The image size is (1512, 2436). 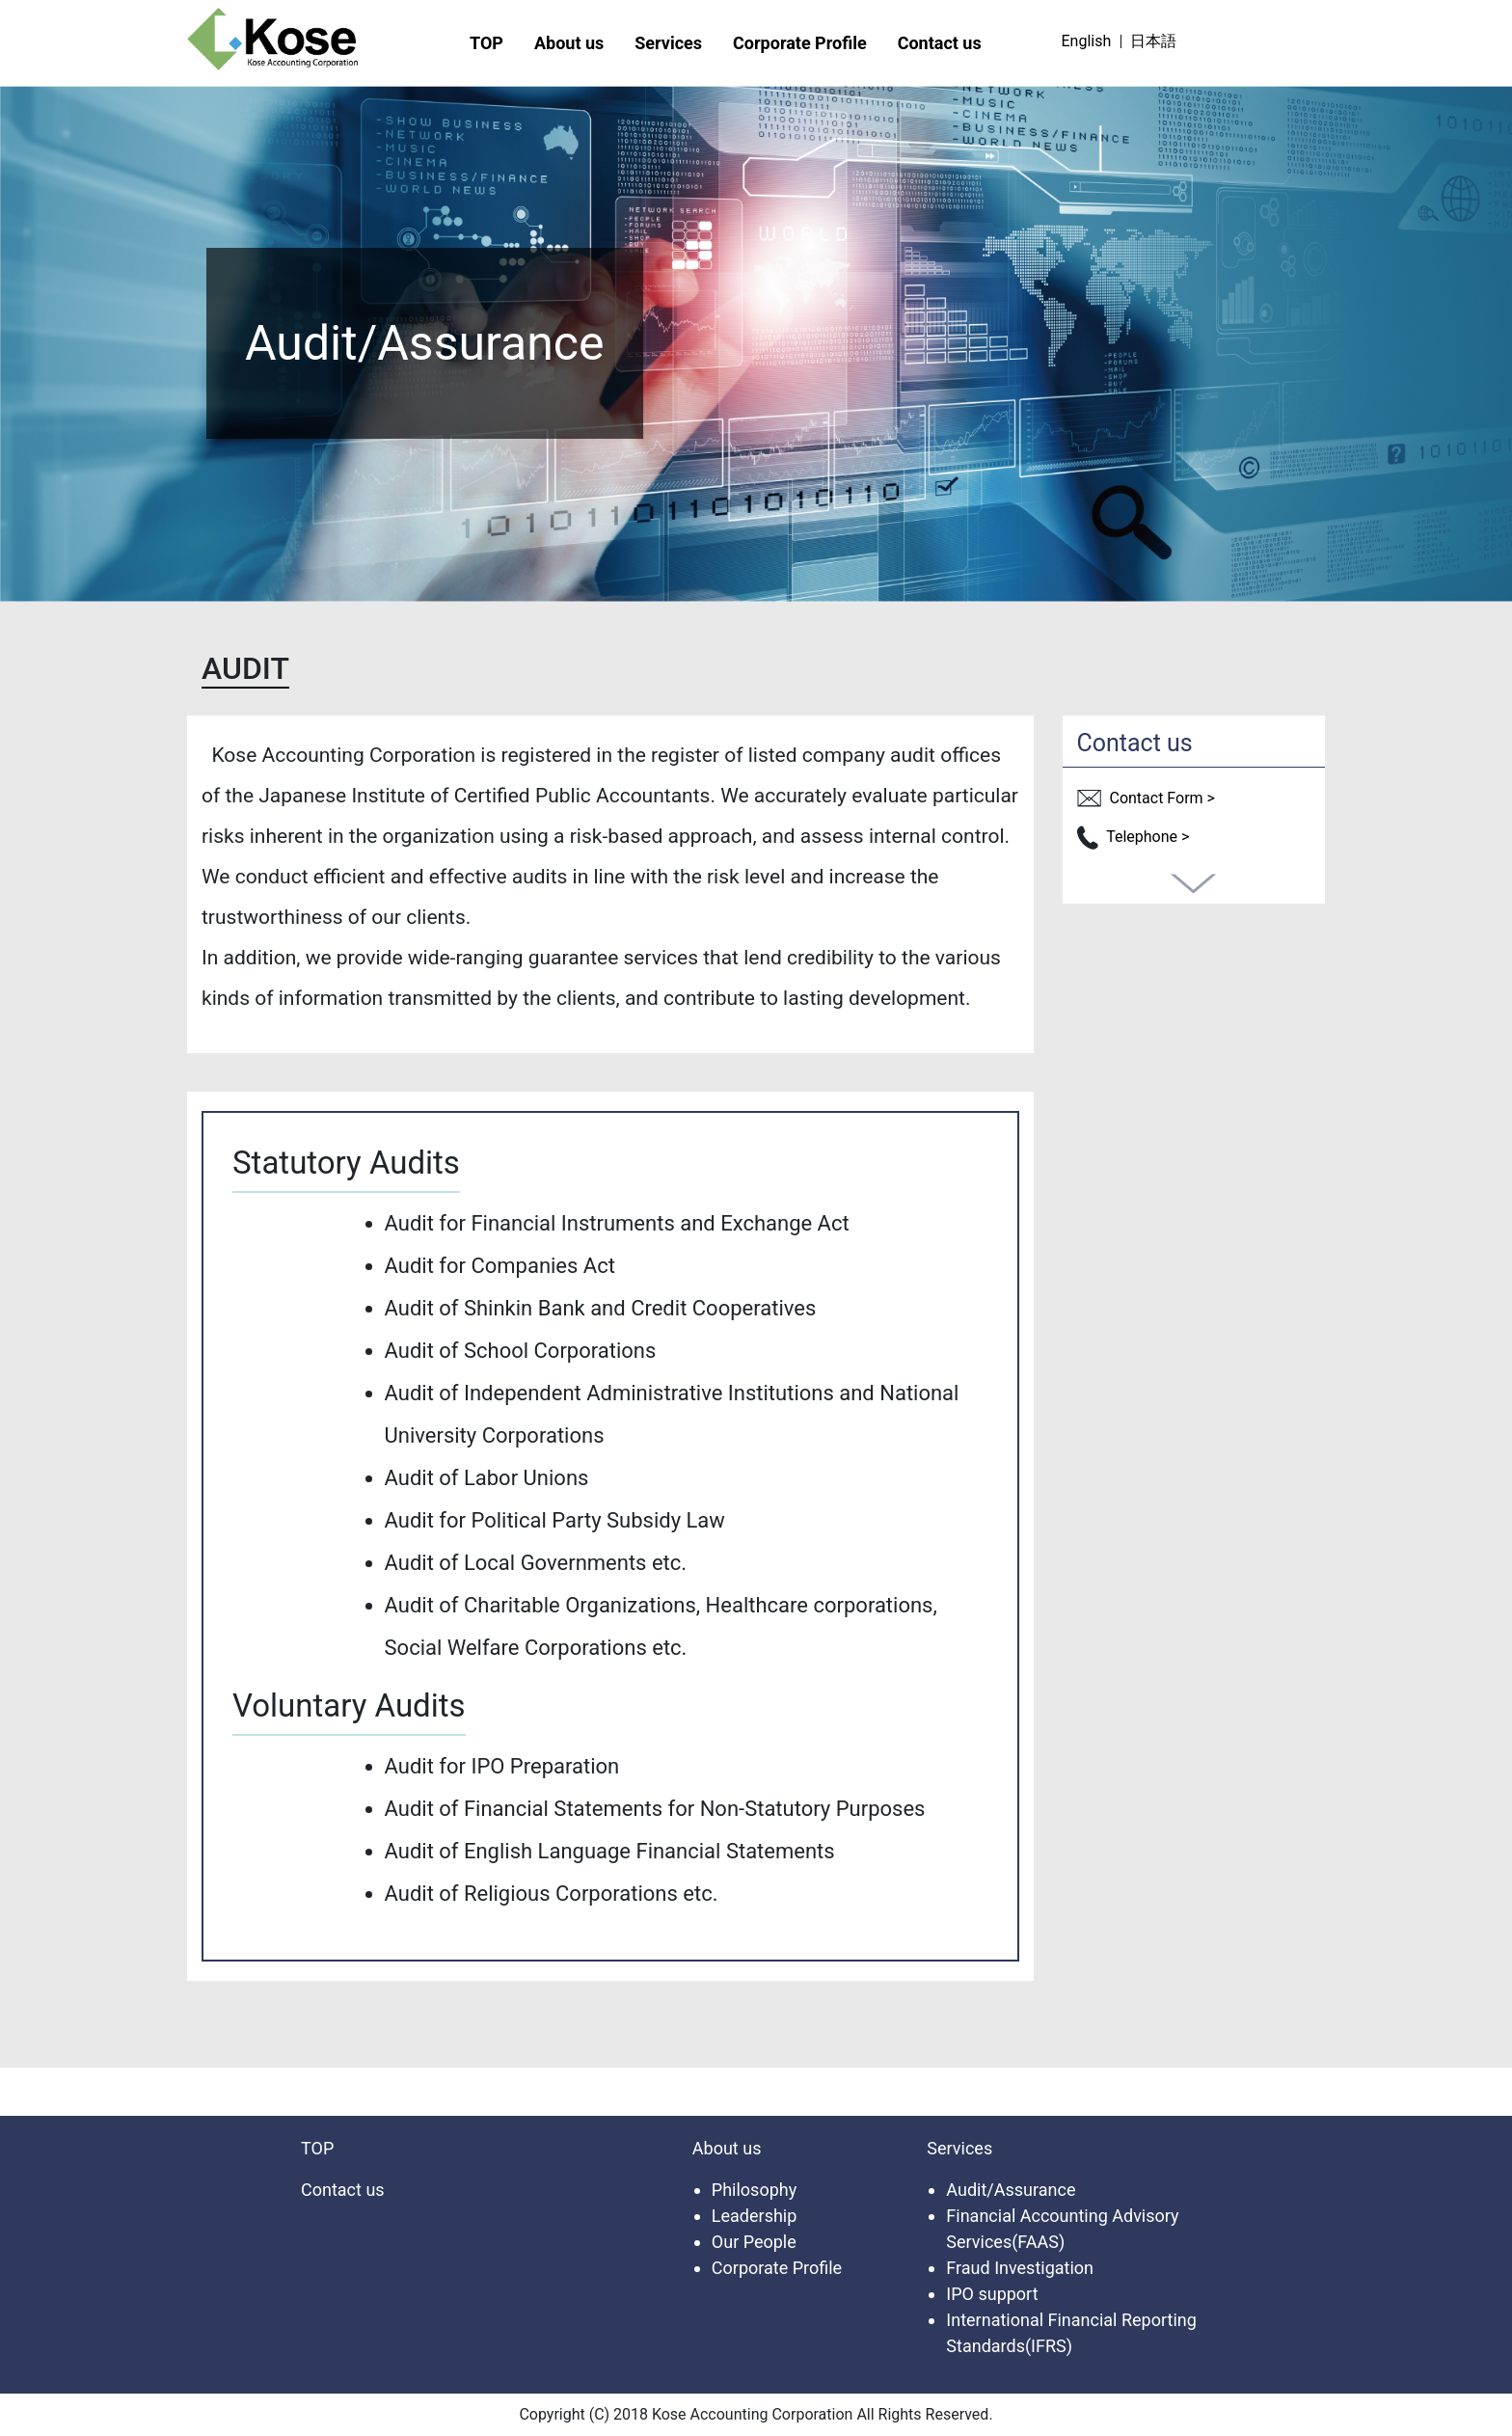 I want to click on Leadership, so click(x=754, y=2216).